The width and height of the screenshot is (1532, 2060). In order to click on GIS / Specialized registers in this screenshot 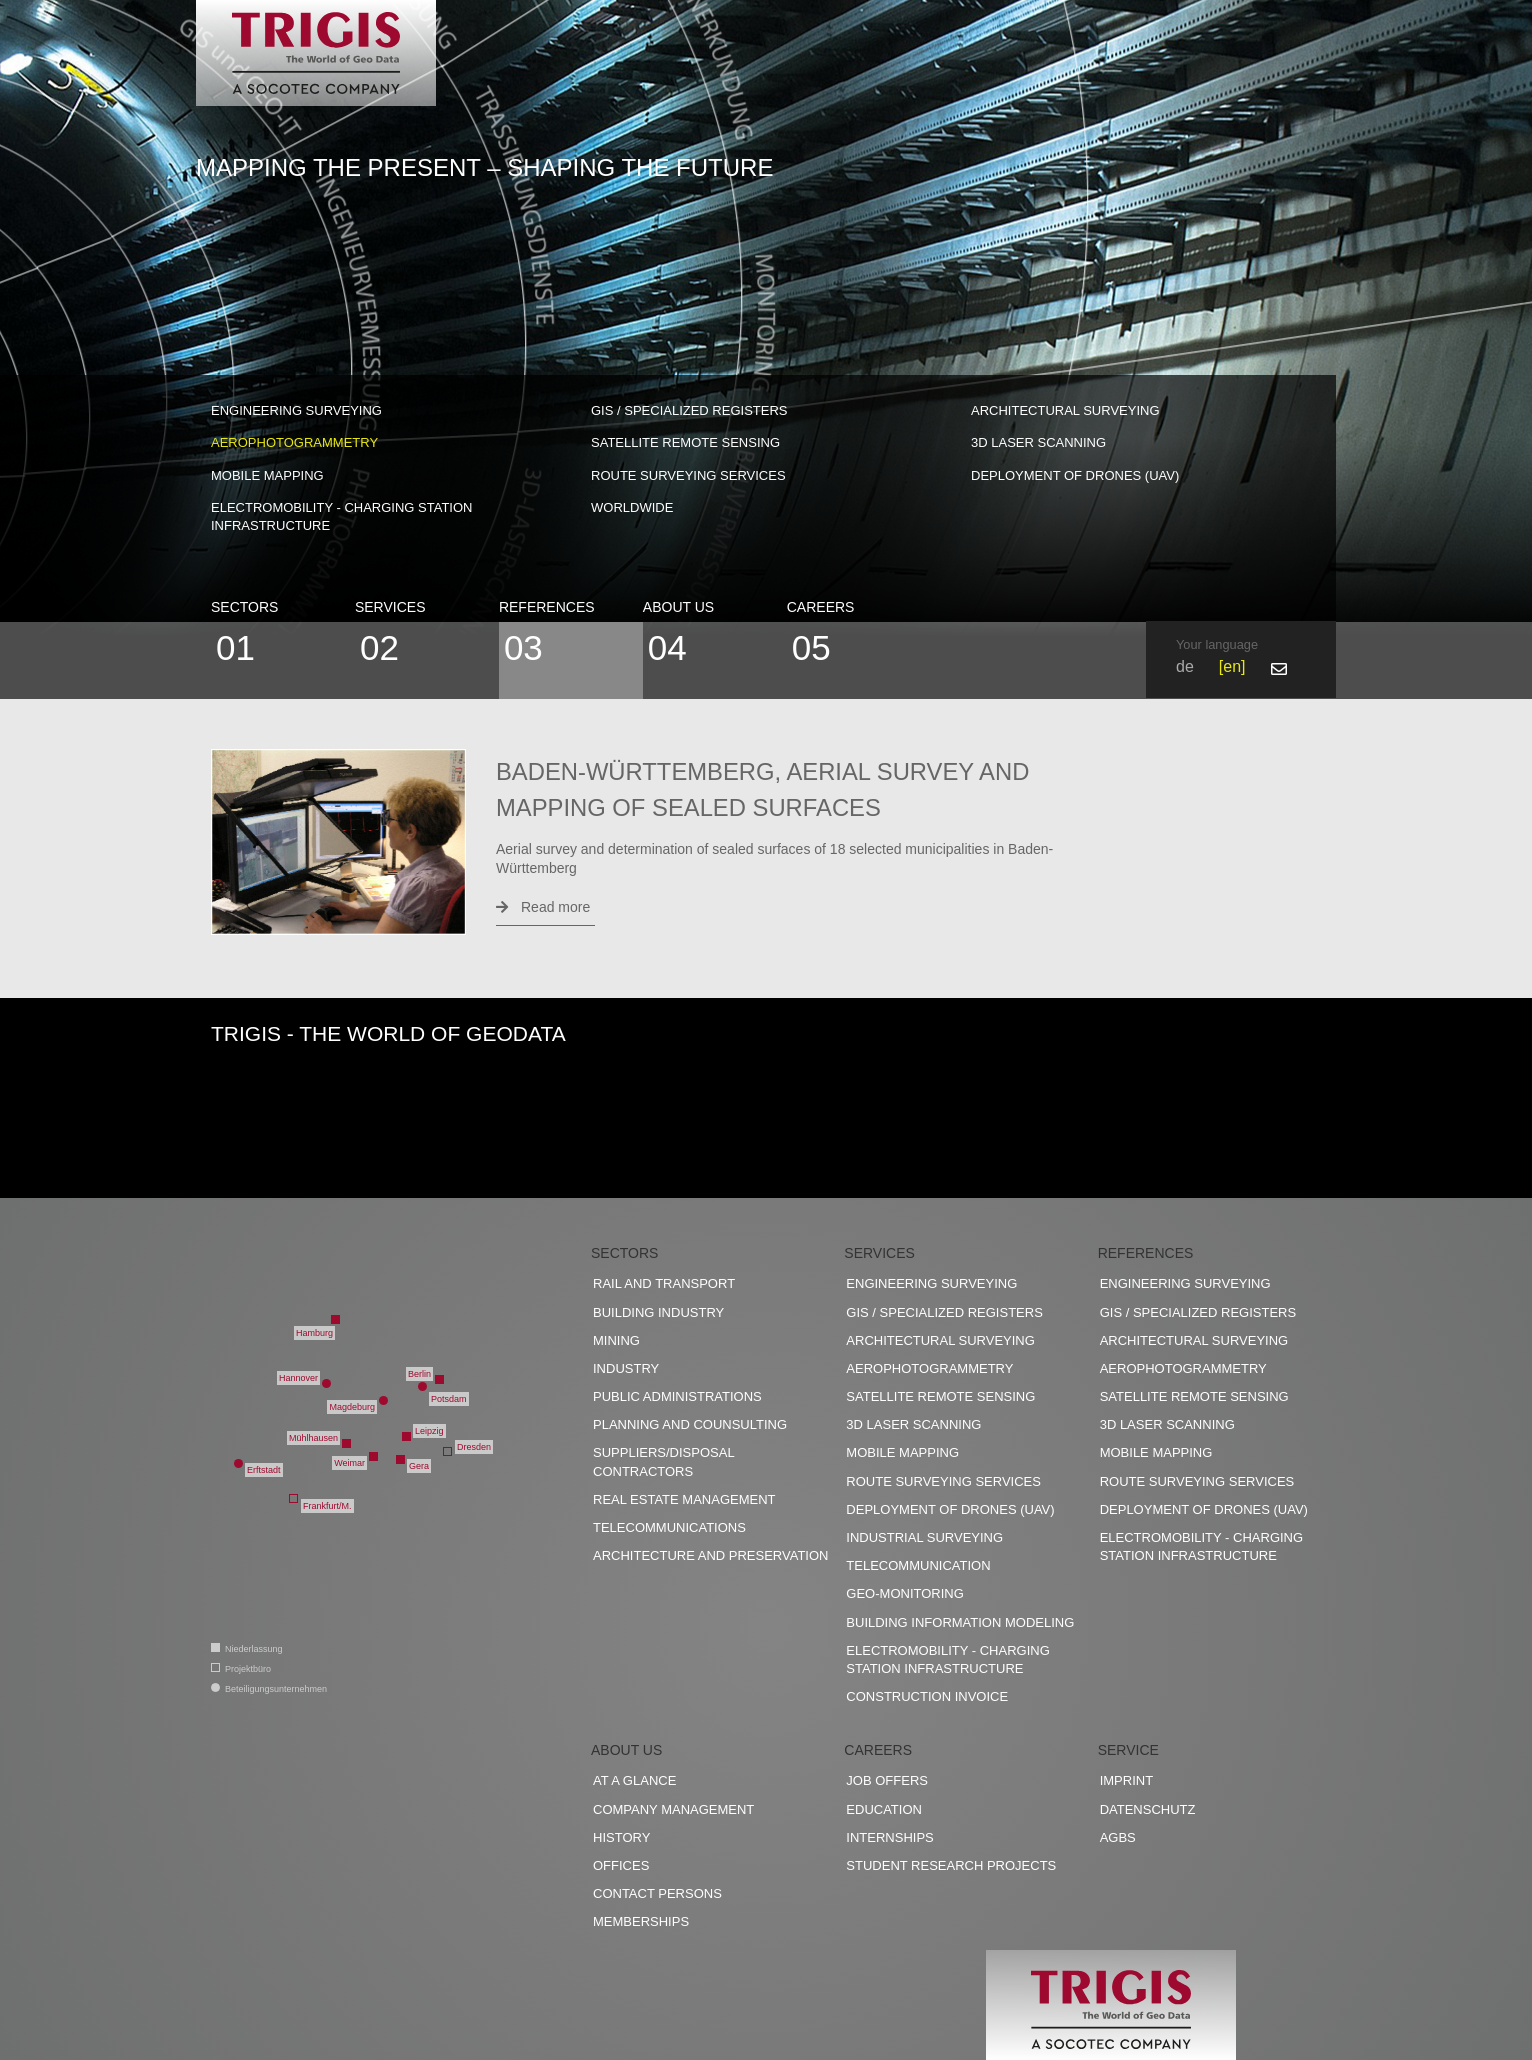, I will do `click(689, 410)`.